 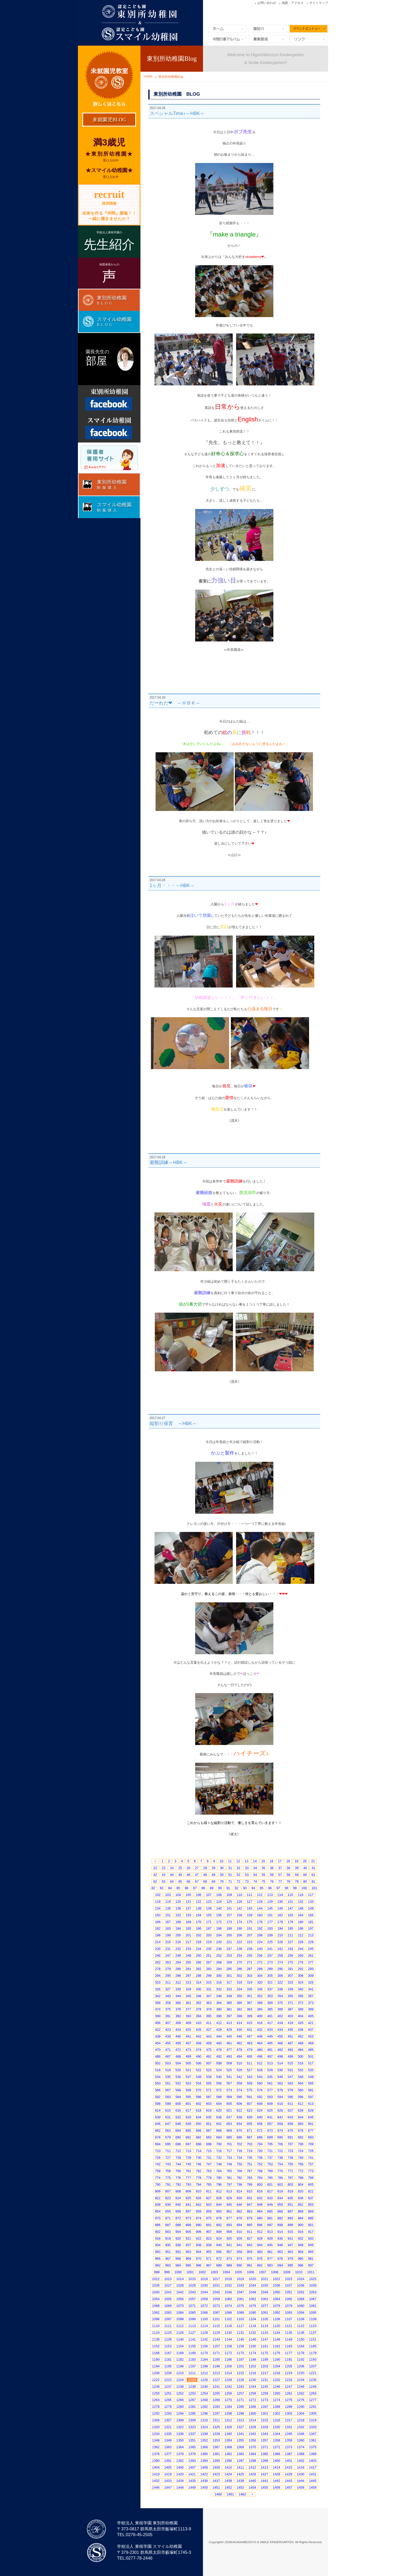 What do you see at coordinates (188, 2218) in the screenshot?
I see `873` at bounding box center [188, 2218].